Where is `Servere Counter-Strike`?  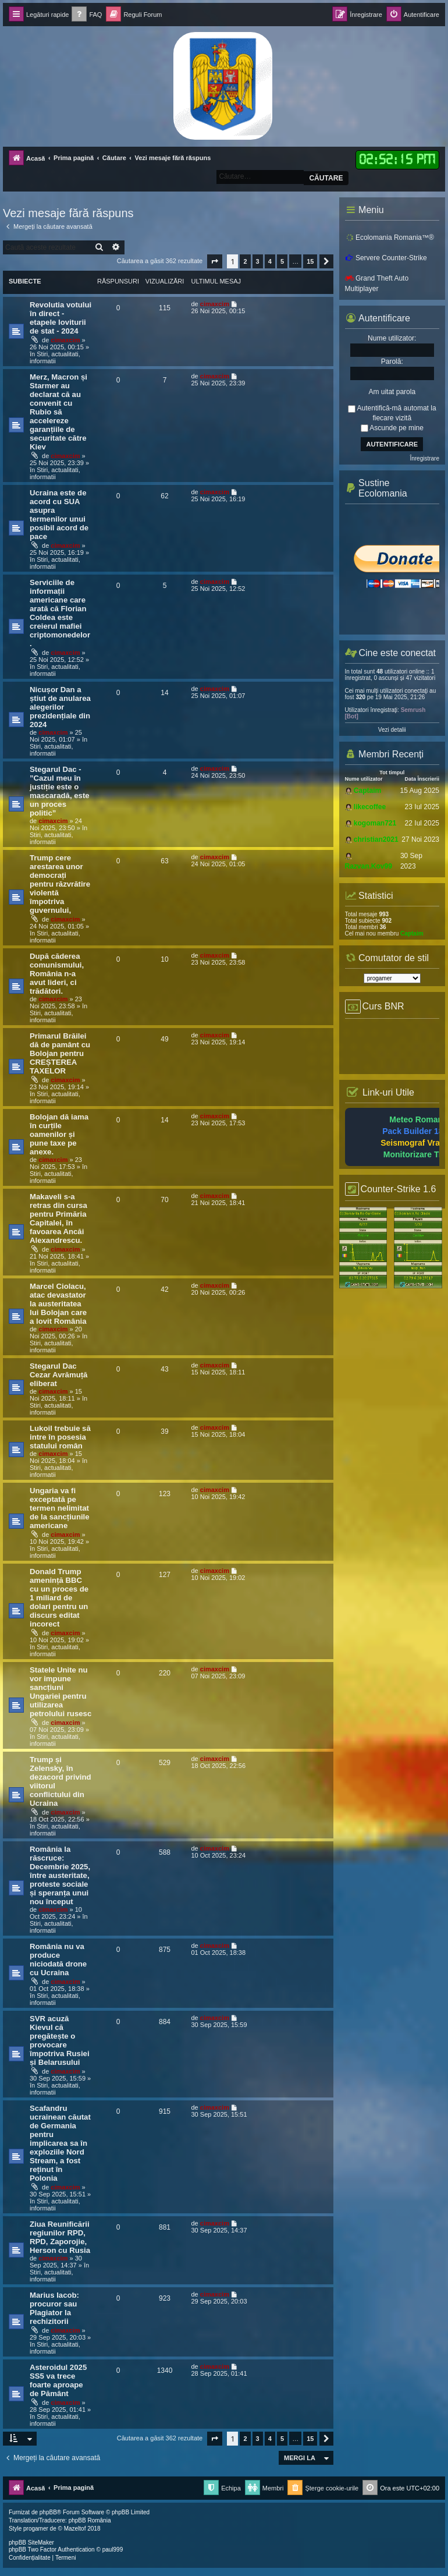 Servere Counter-Strike is located at coordinates (386, 258).